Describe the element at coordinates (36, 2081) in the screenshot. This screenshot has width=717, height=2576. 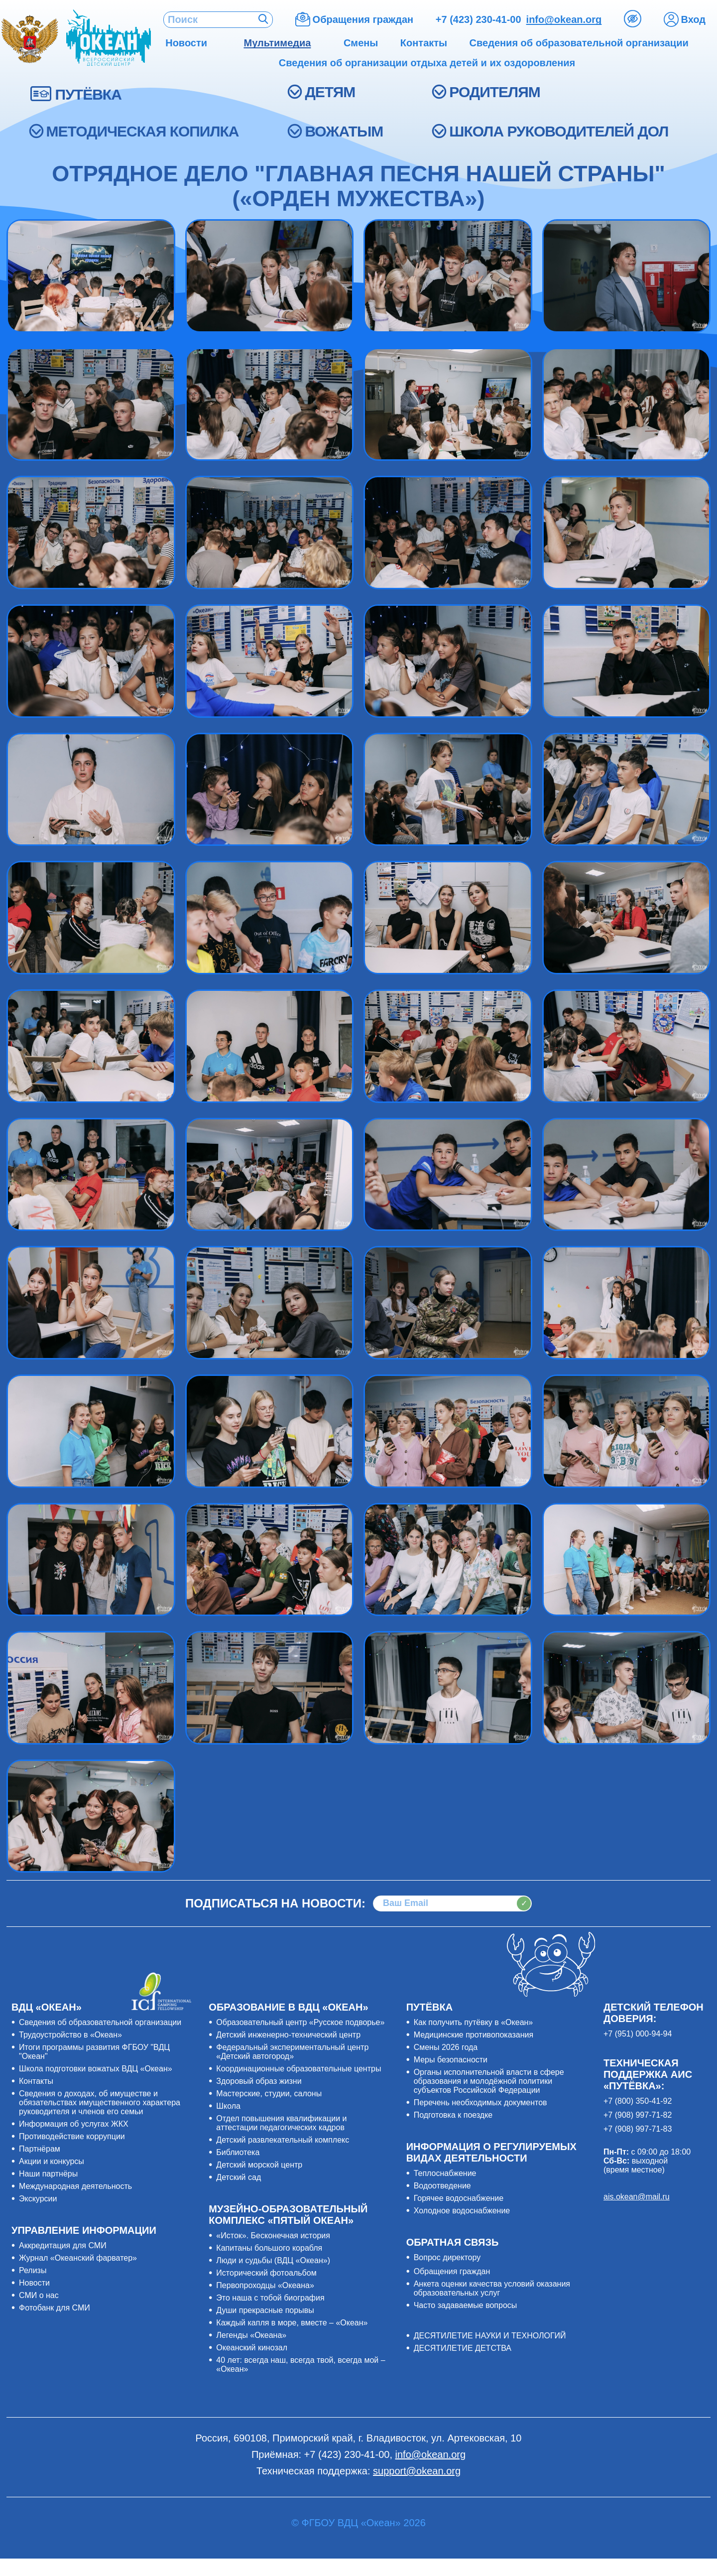
I see `Контакты` at that location.